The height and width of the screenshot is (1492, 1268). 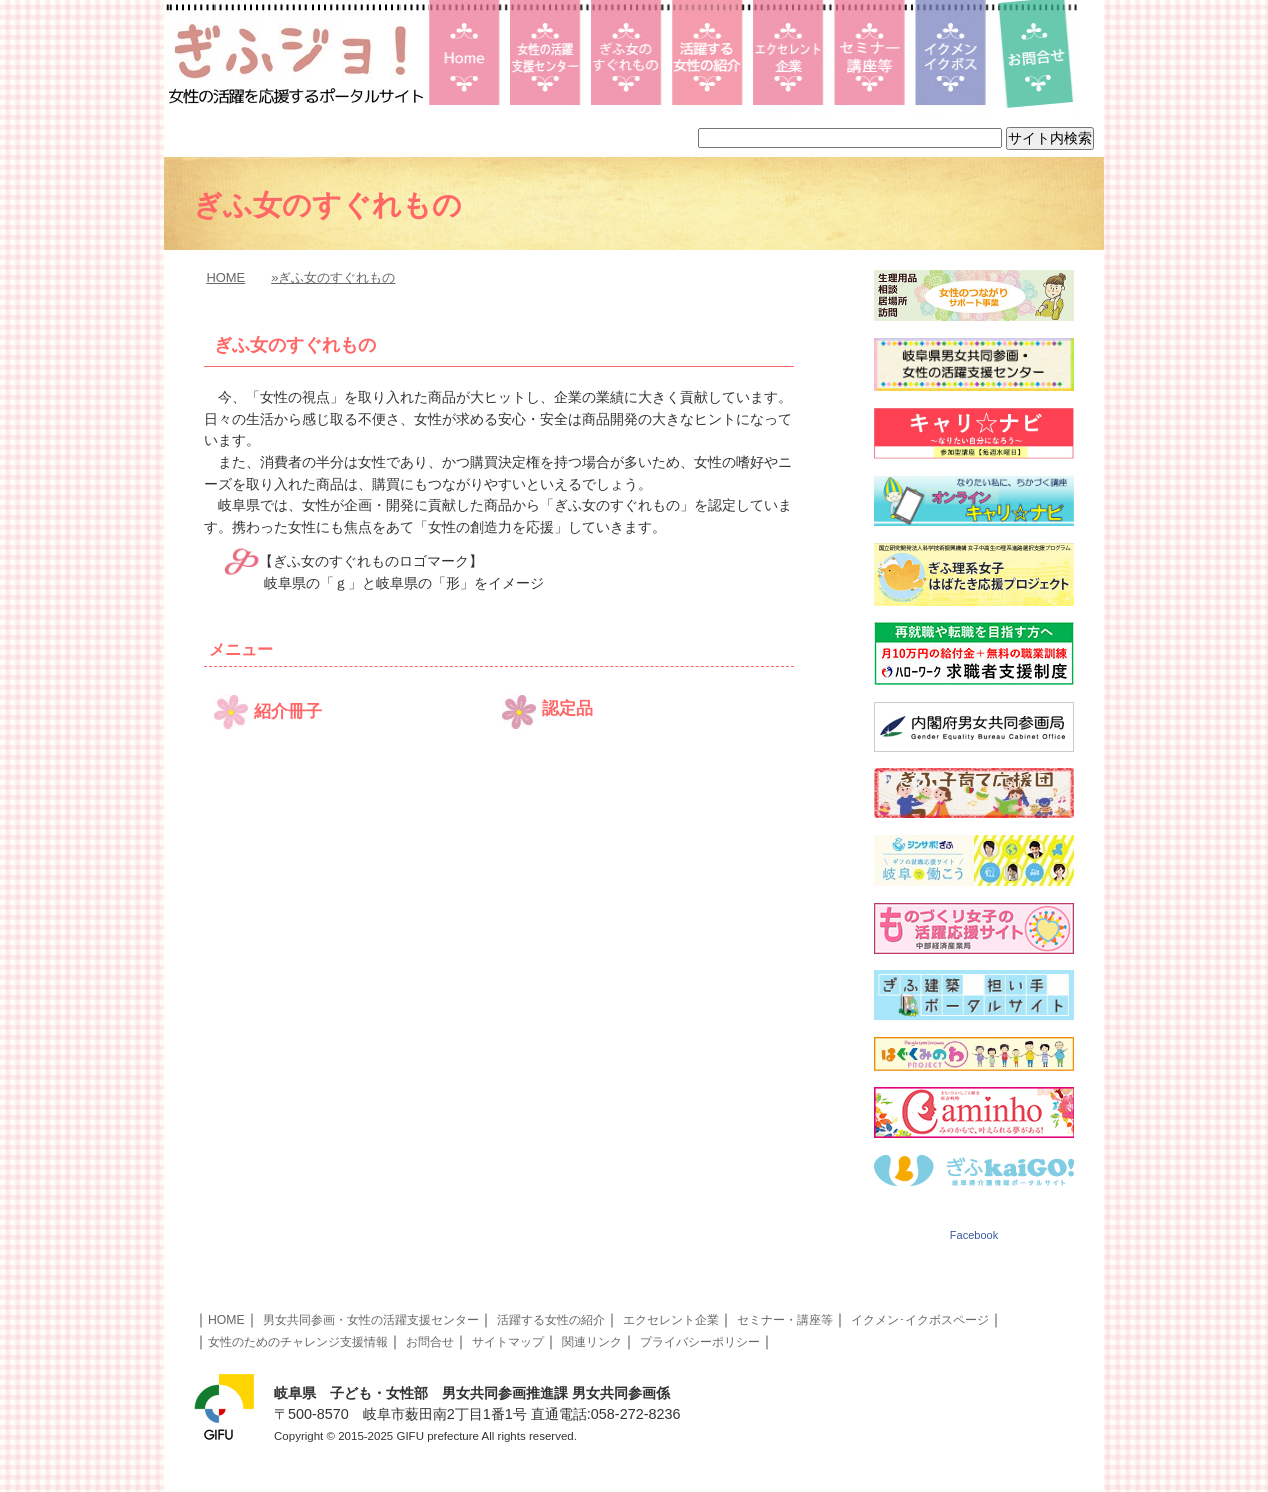 I want to click on プライバシーポリシー, so click(x=700, y=1342).